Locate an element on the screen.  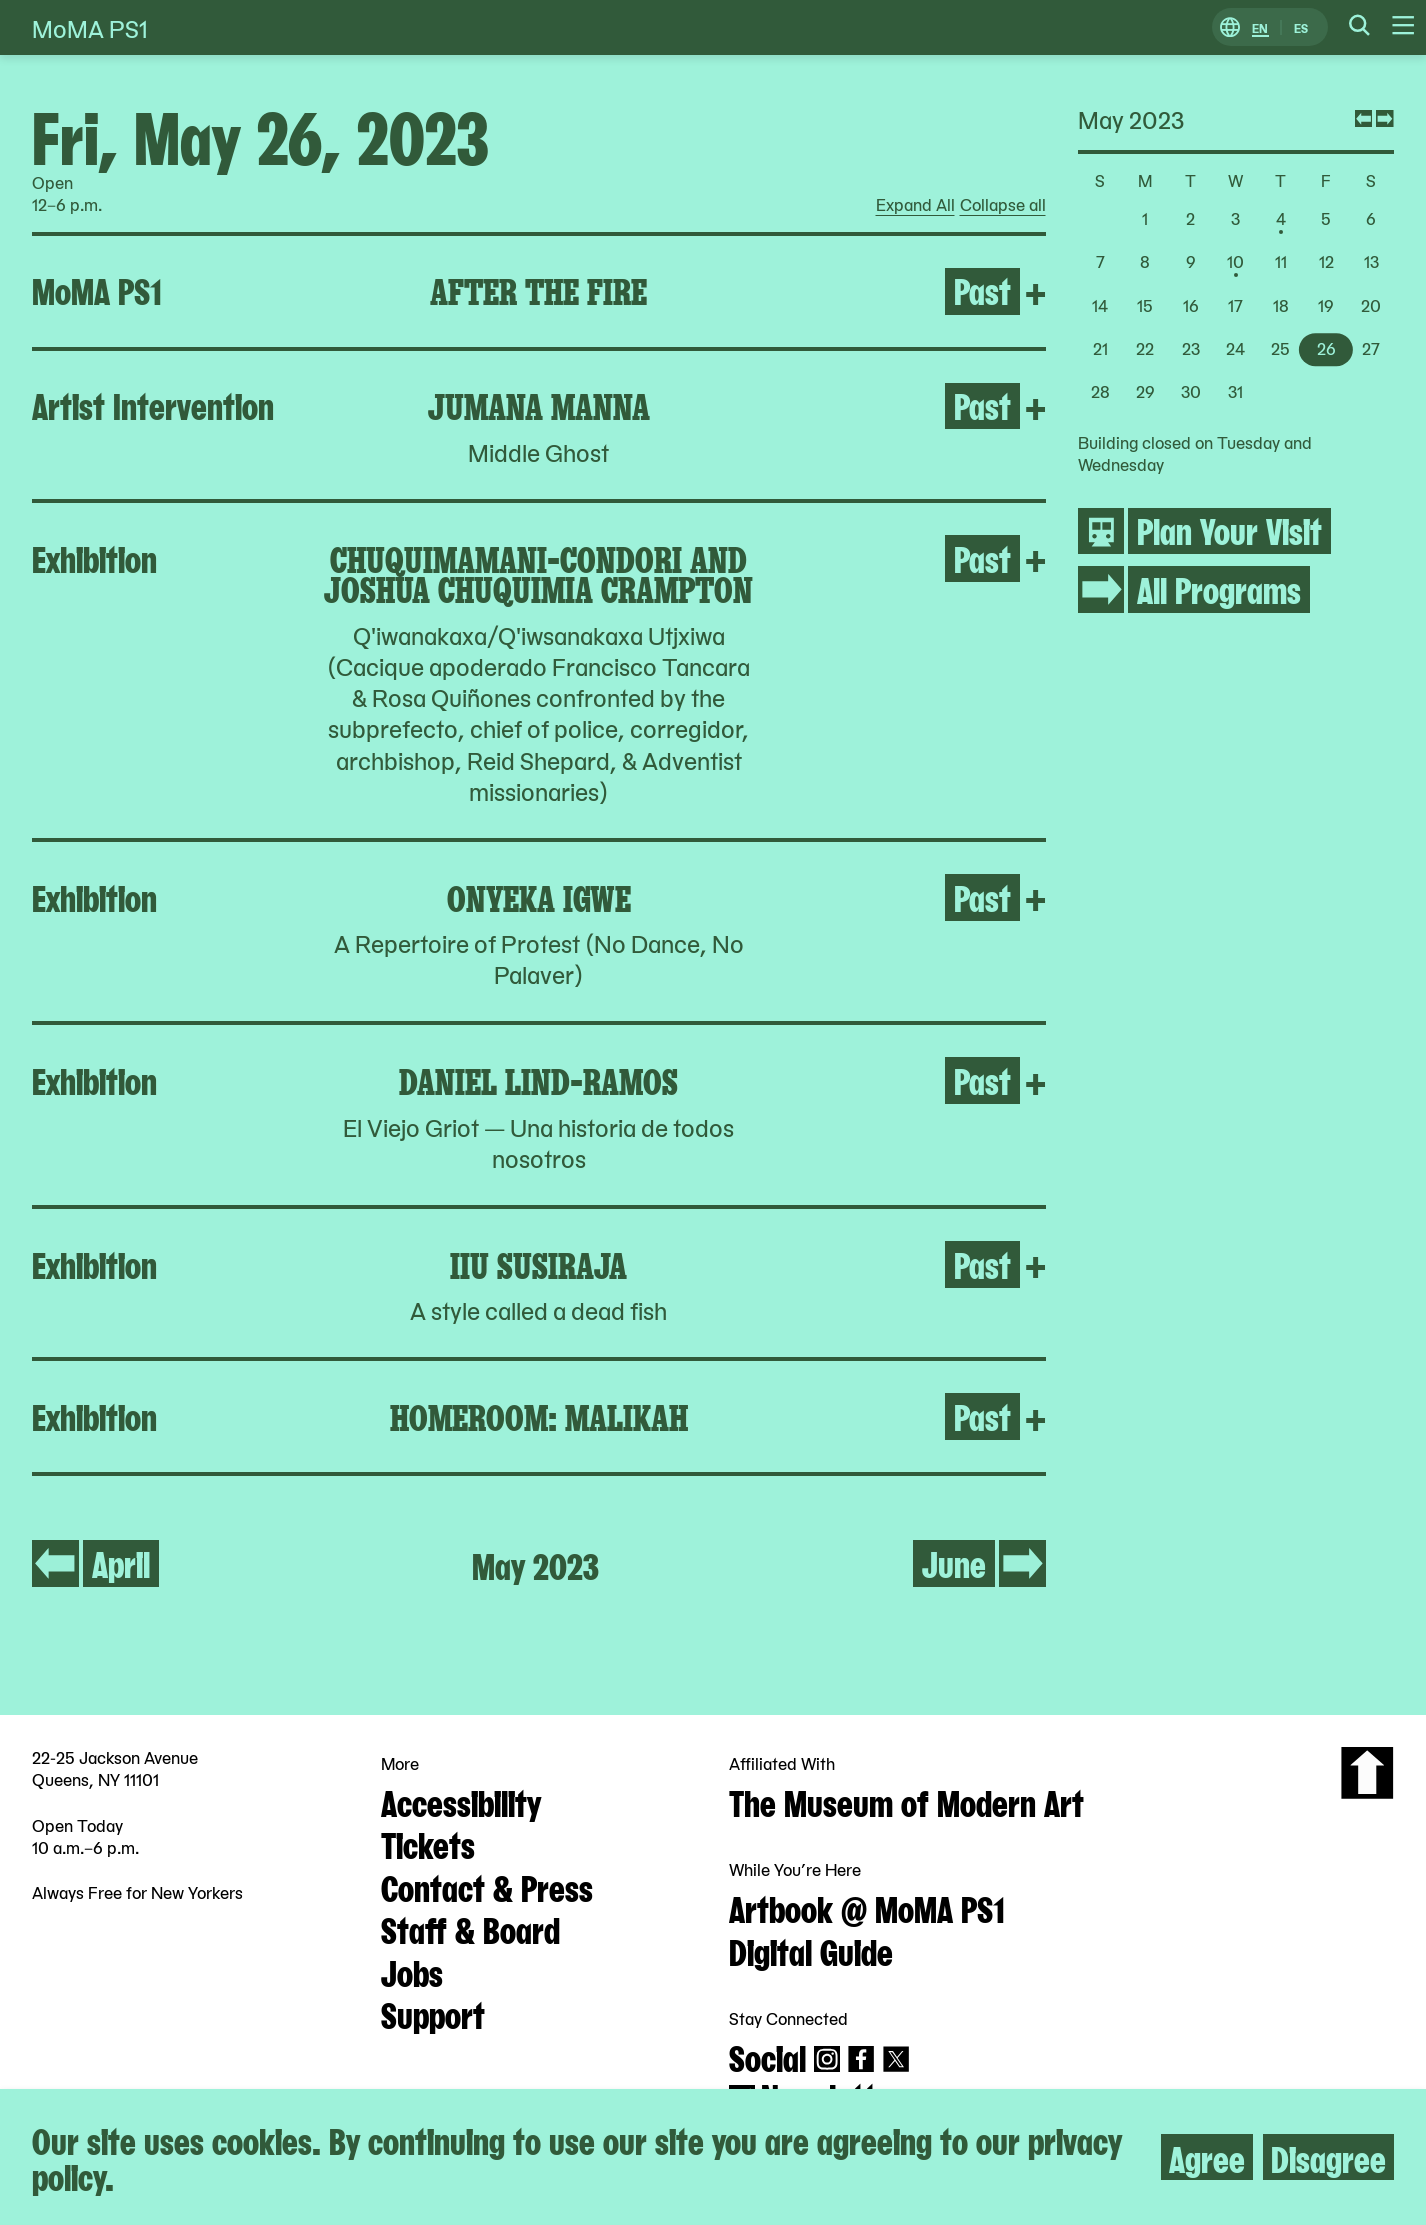
Contact & Press is located at coordinates (487, 1886).